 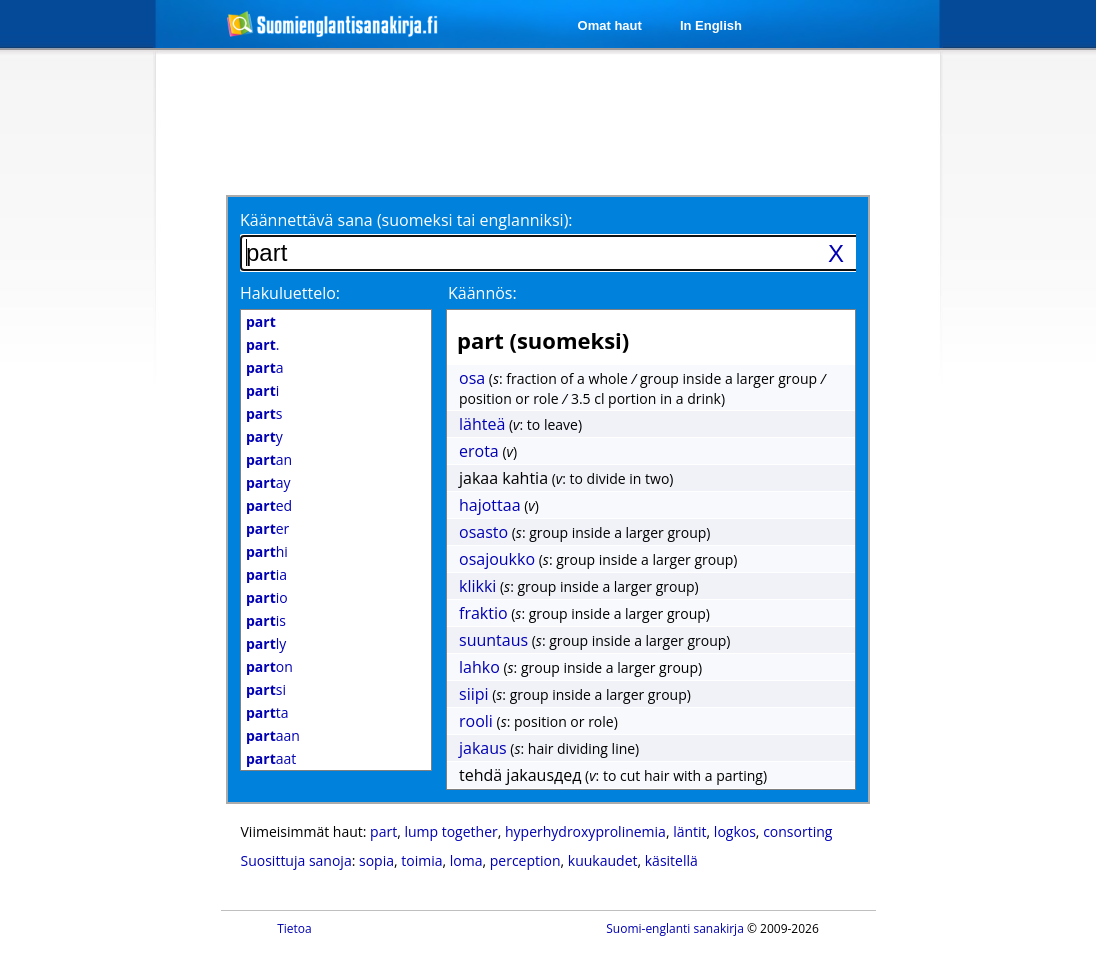 What do you see at coordinates (483, 532) in the screenshot?
I see `osasto` at bounding box center [483, 532].